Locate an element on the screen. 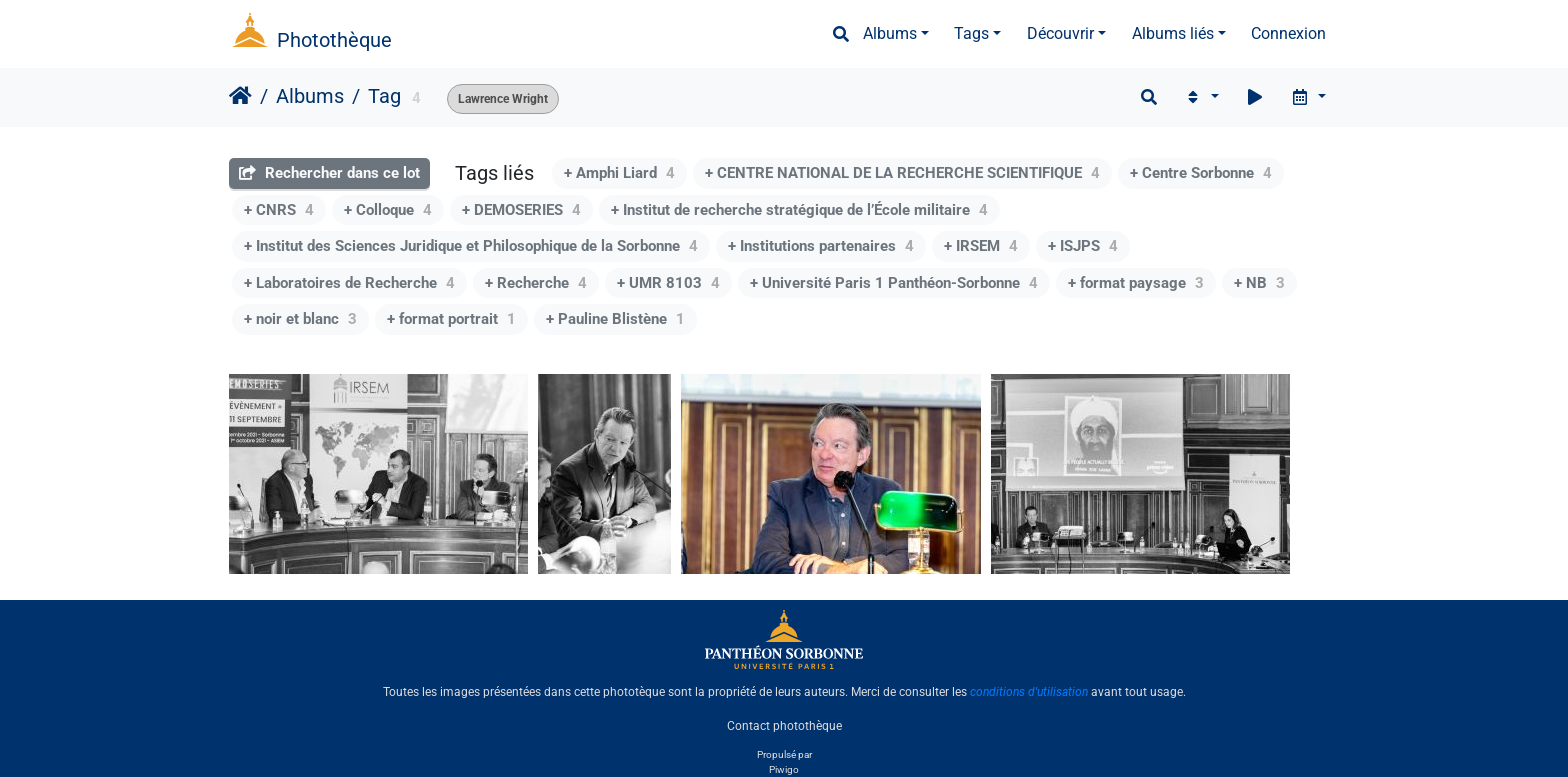  + Laboratoires de Recherche is located at coordinates (349, 283).